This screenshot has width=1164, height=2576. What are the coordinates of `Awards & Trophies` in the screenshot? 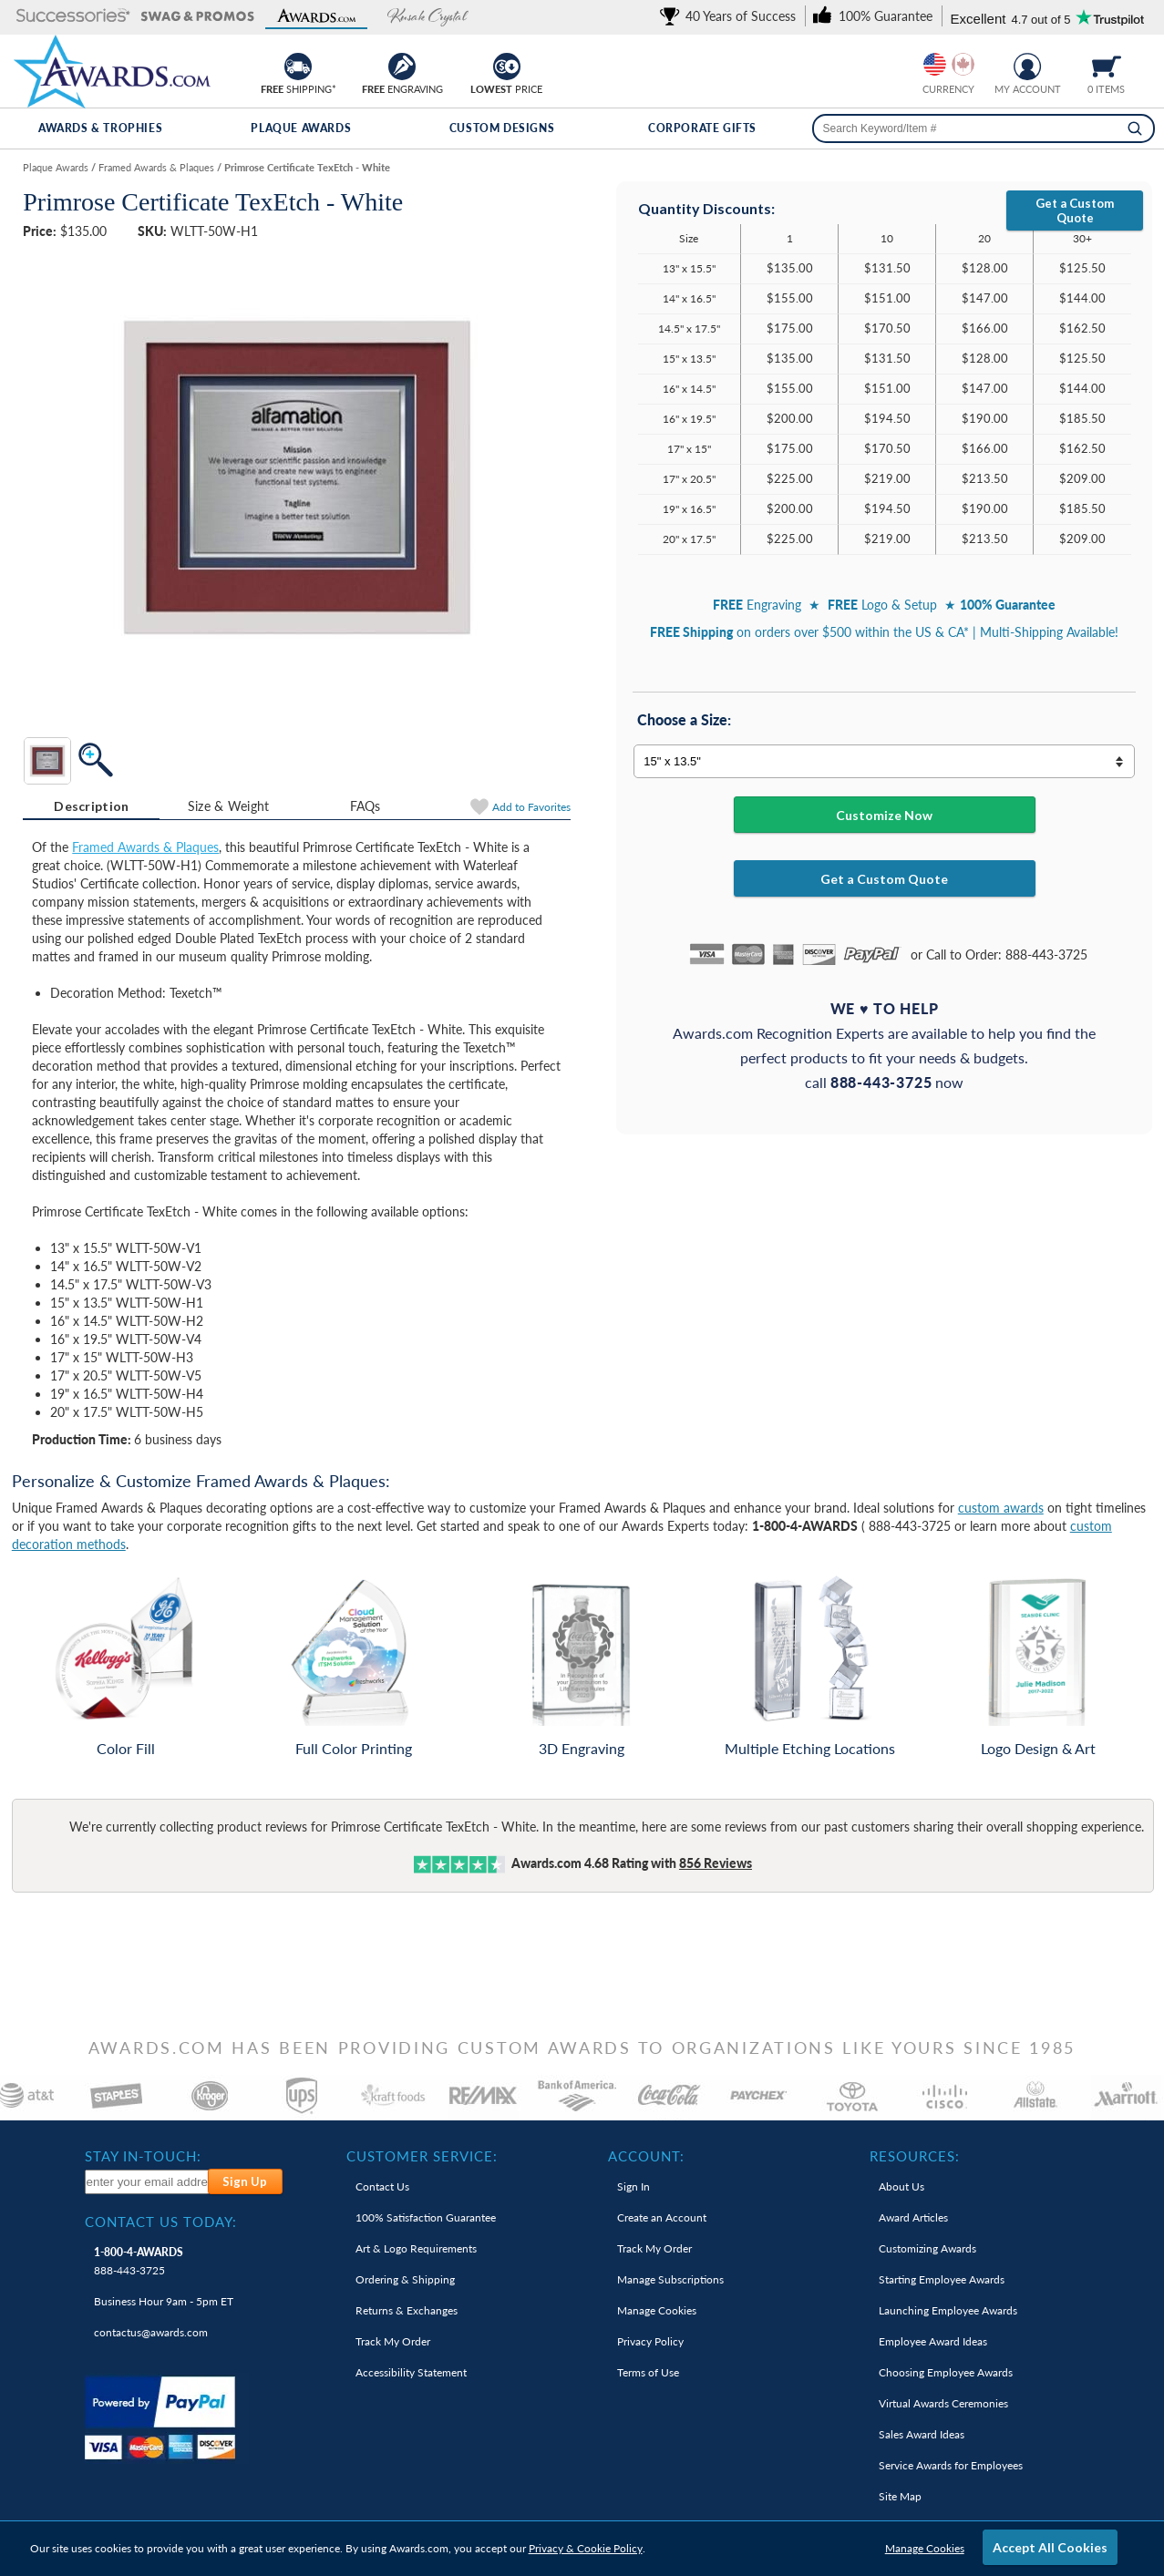 It's located at (100, 128).